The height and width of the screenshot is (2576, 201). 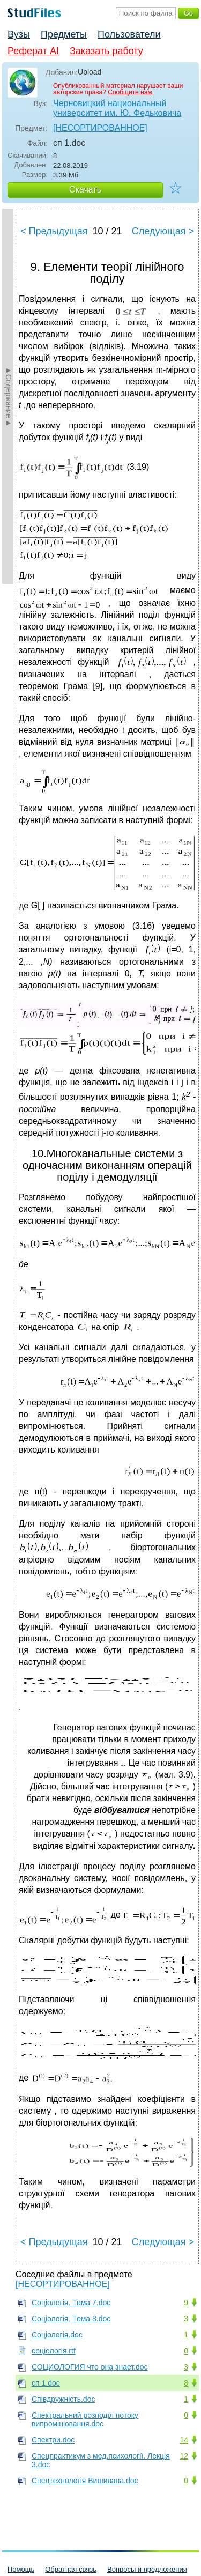 I want to click on Спектральний розподіл потоку випромінювання.doc, so click(x=85, y=2419).